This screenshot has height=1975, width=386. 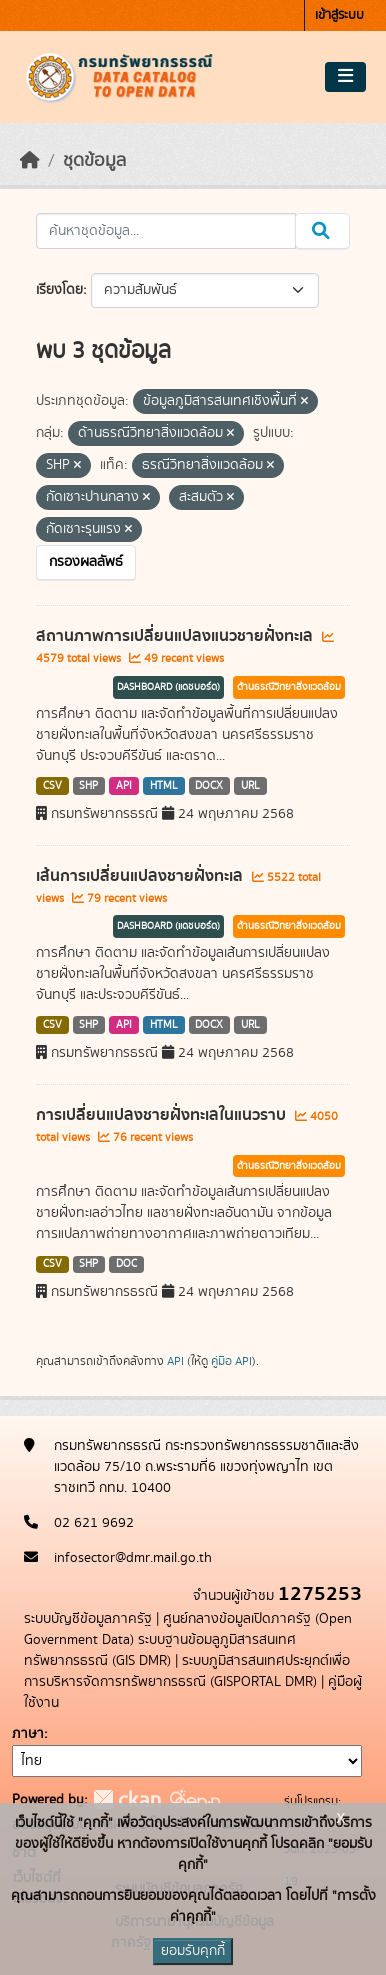 What do you see at coordinates (166, 231) in the screenshot?
I see `[ค้นหาชุดข้อมูล...]` at bounding box center [166, 231].